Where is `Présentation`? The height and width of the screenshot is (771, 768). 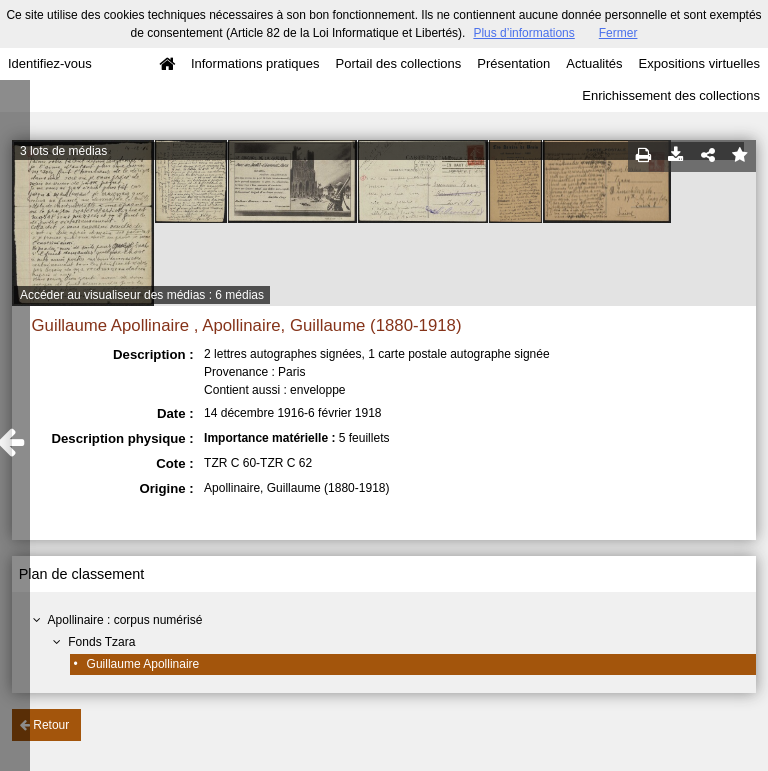
Présentation is located at coordinates (513, 63).